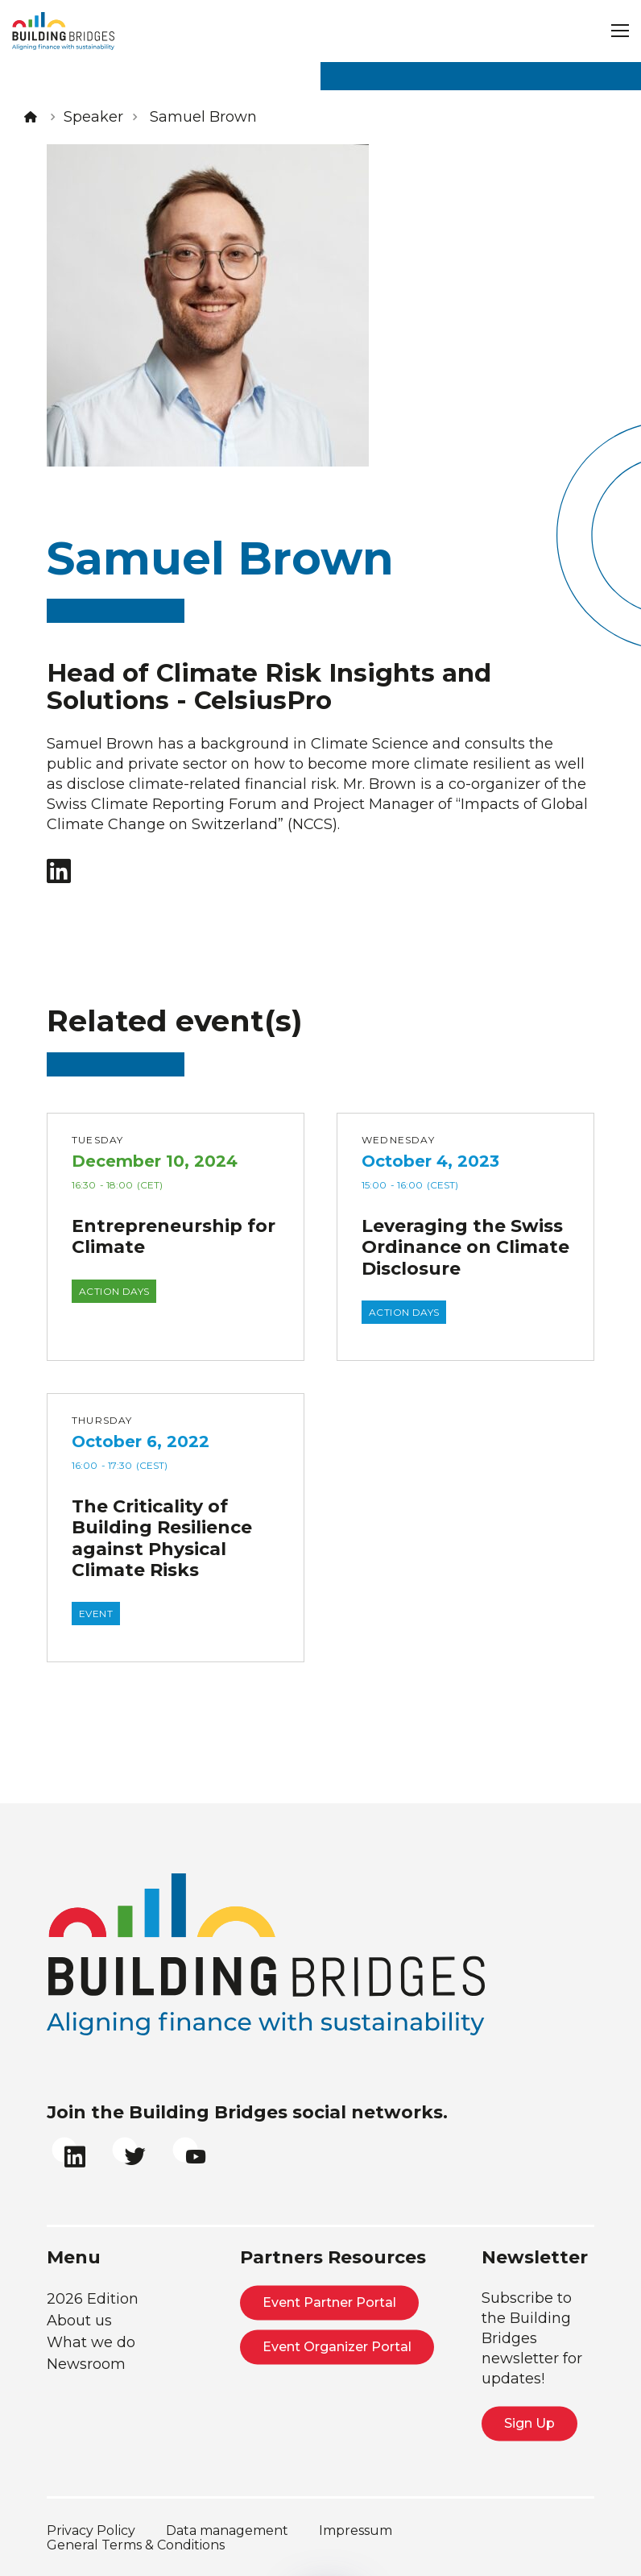 This screenshot has height=2576, width=641. I want to click on Event Organizer Portal, so click(337, 2346).